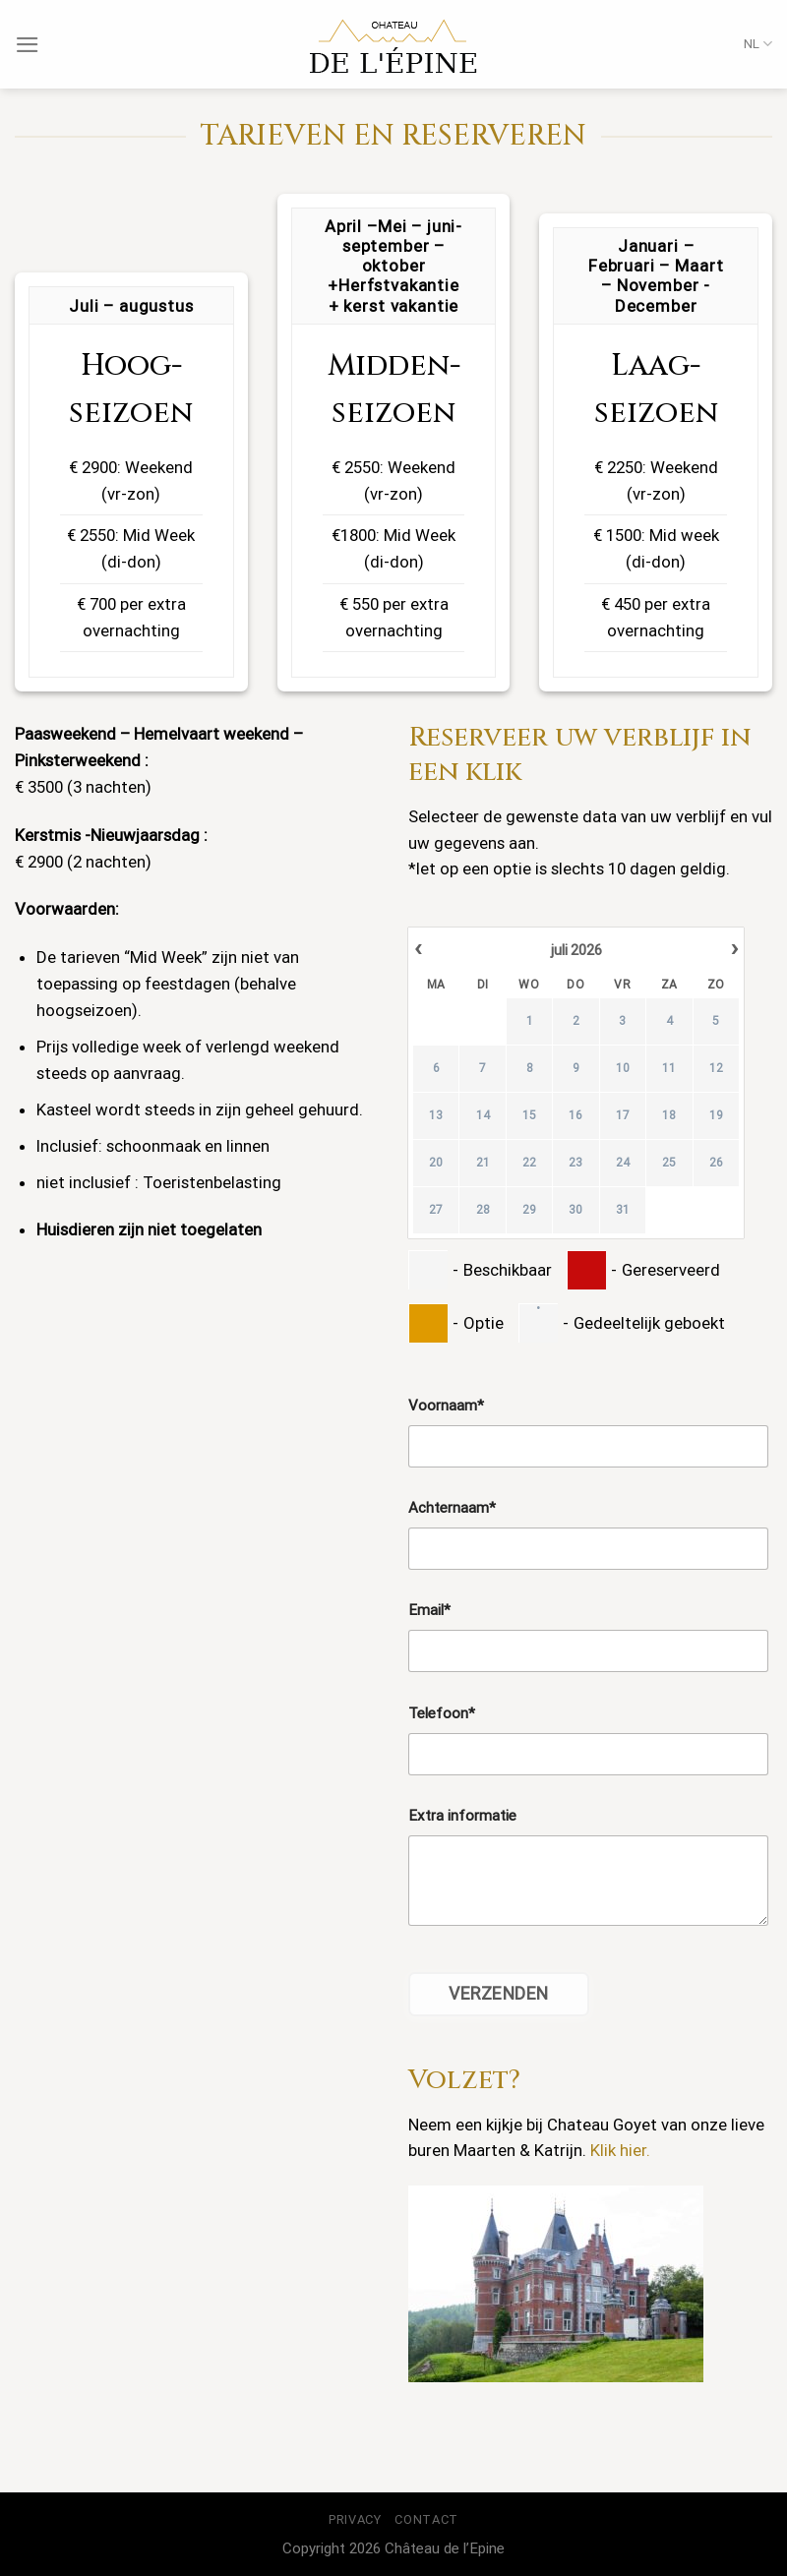 The width and height of the screenshot is (787, 2576). Describe the element at coordinates (575, 1115) in the screenshot. I see `16` at that location.